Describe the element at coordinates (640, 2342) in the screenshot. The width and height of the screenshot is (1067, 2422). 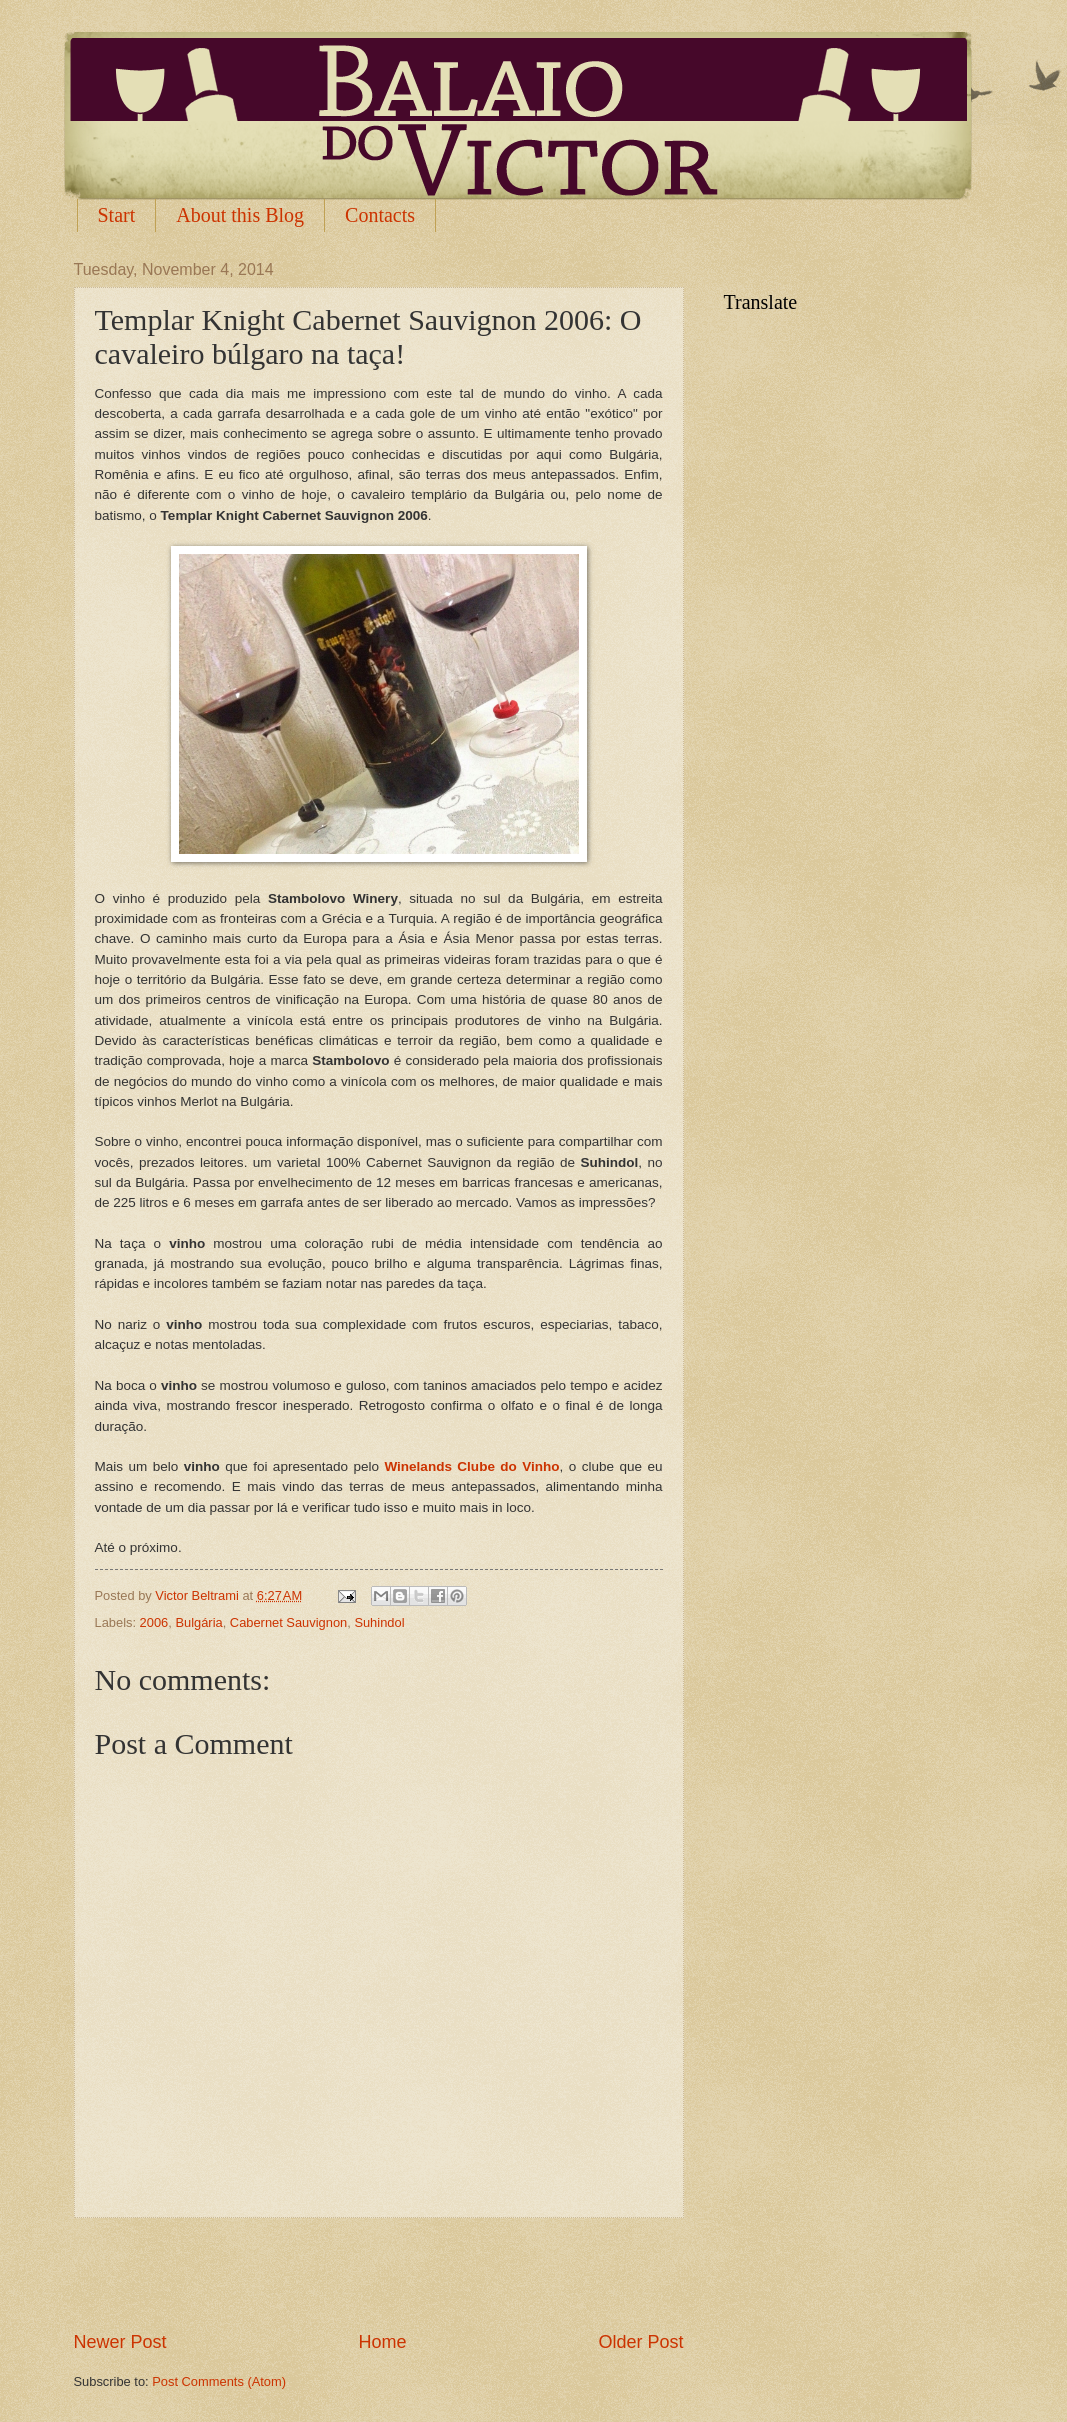
I see `Older Post` at that location.